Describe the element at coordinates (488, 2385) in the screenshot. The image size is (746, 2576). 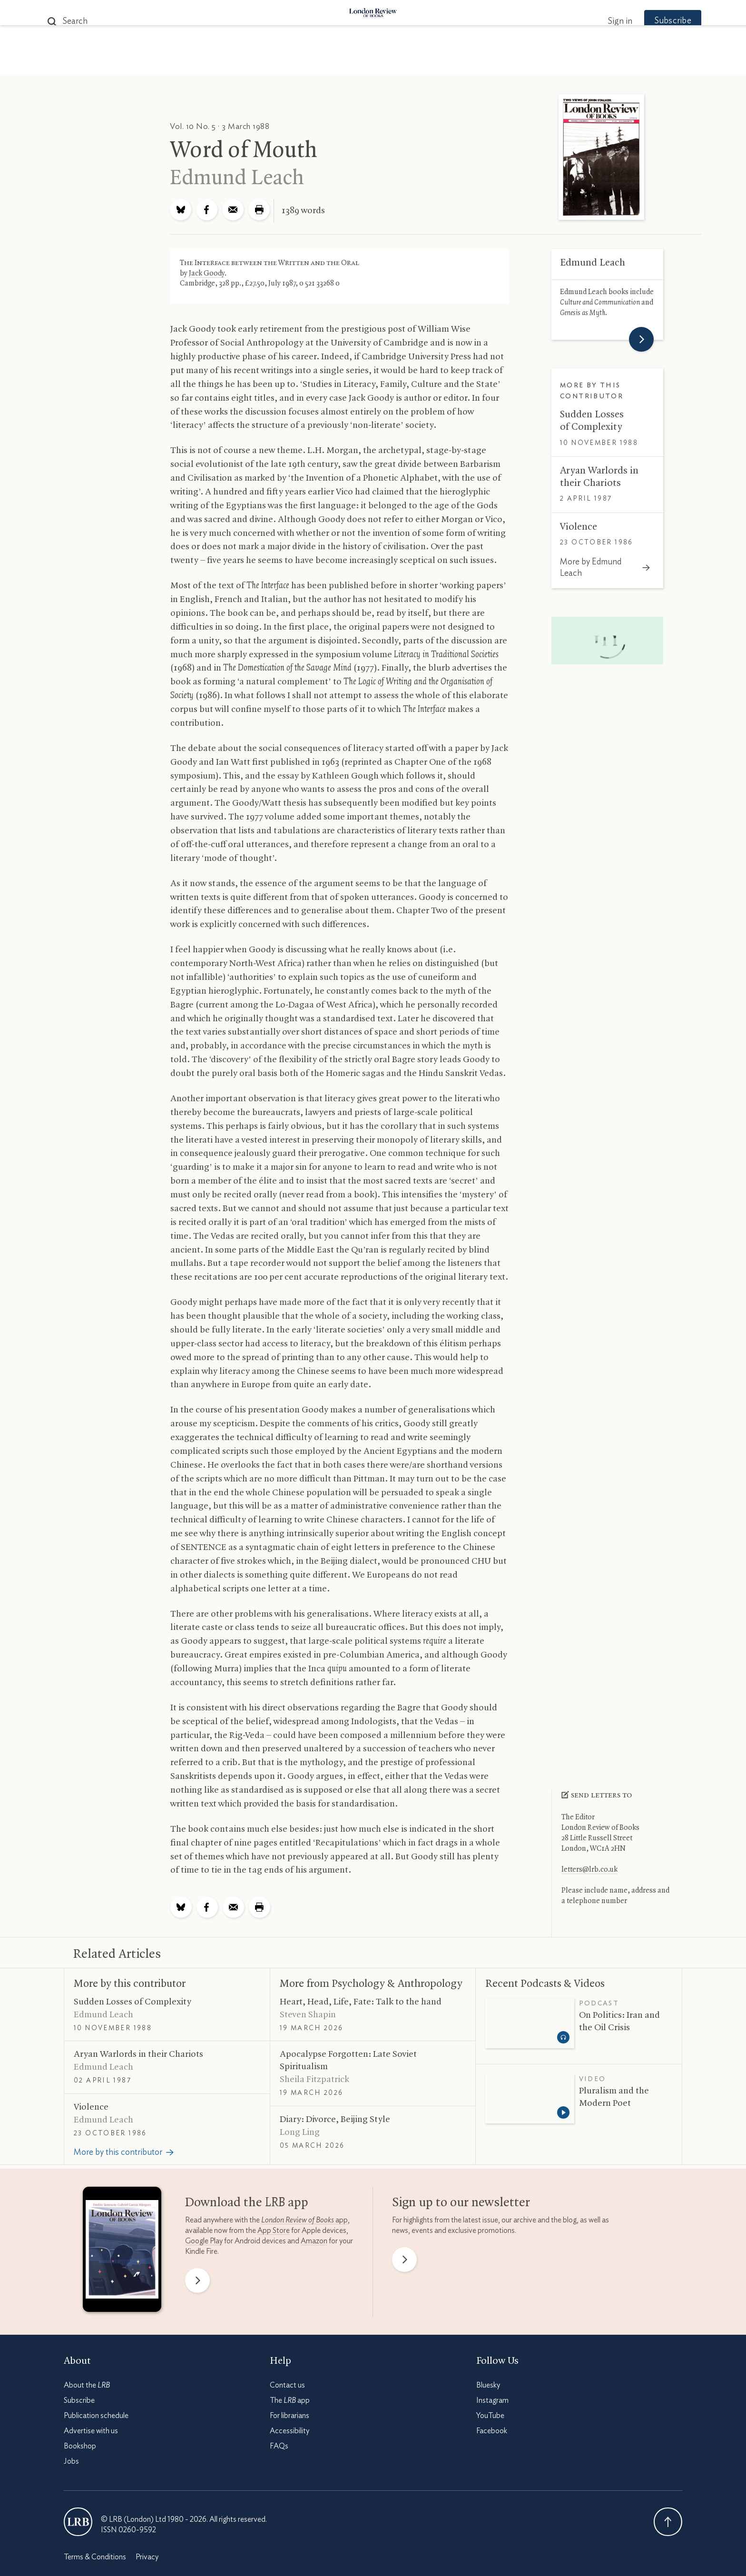
I see `Bluesky` at that location.